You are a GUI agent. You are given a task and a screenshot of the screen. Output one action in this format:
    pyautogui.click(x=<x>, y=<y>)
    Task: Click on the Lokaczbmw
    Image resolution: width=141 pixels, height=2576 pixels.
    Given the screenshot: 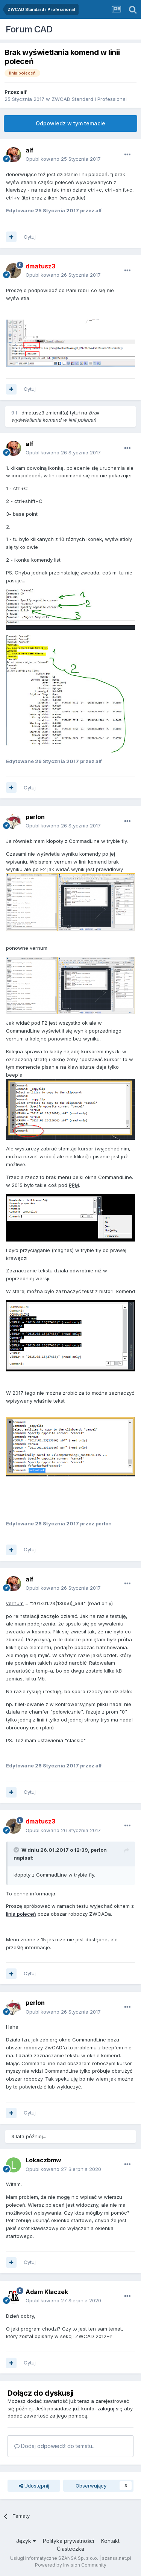 What is the action you would take?
    pyautogui.click(x=43, y=2160)
    